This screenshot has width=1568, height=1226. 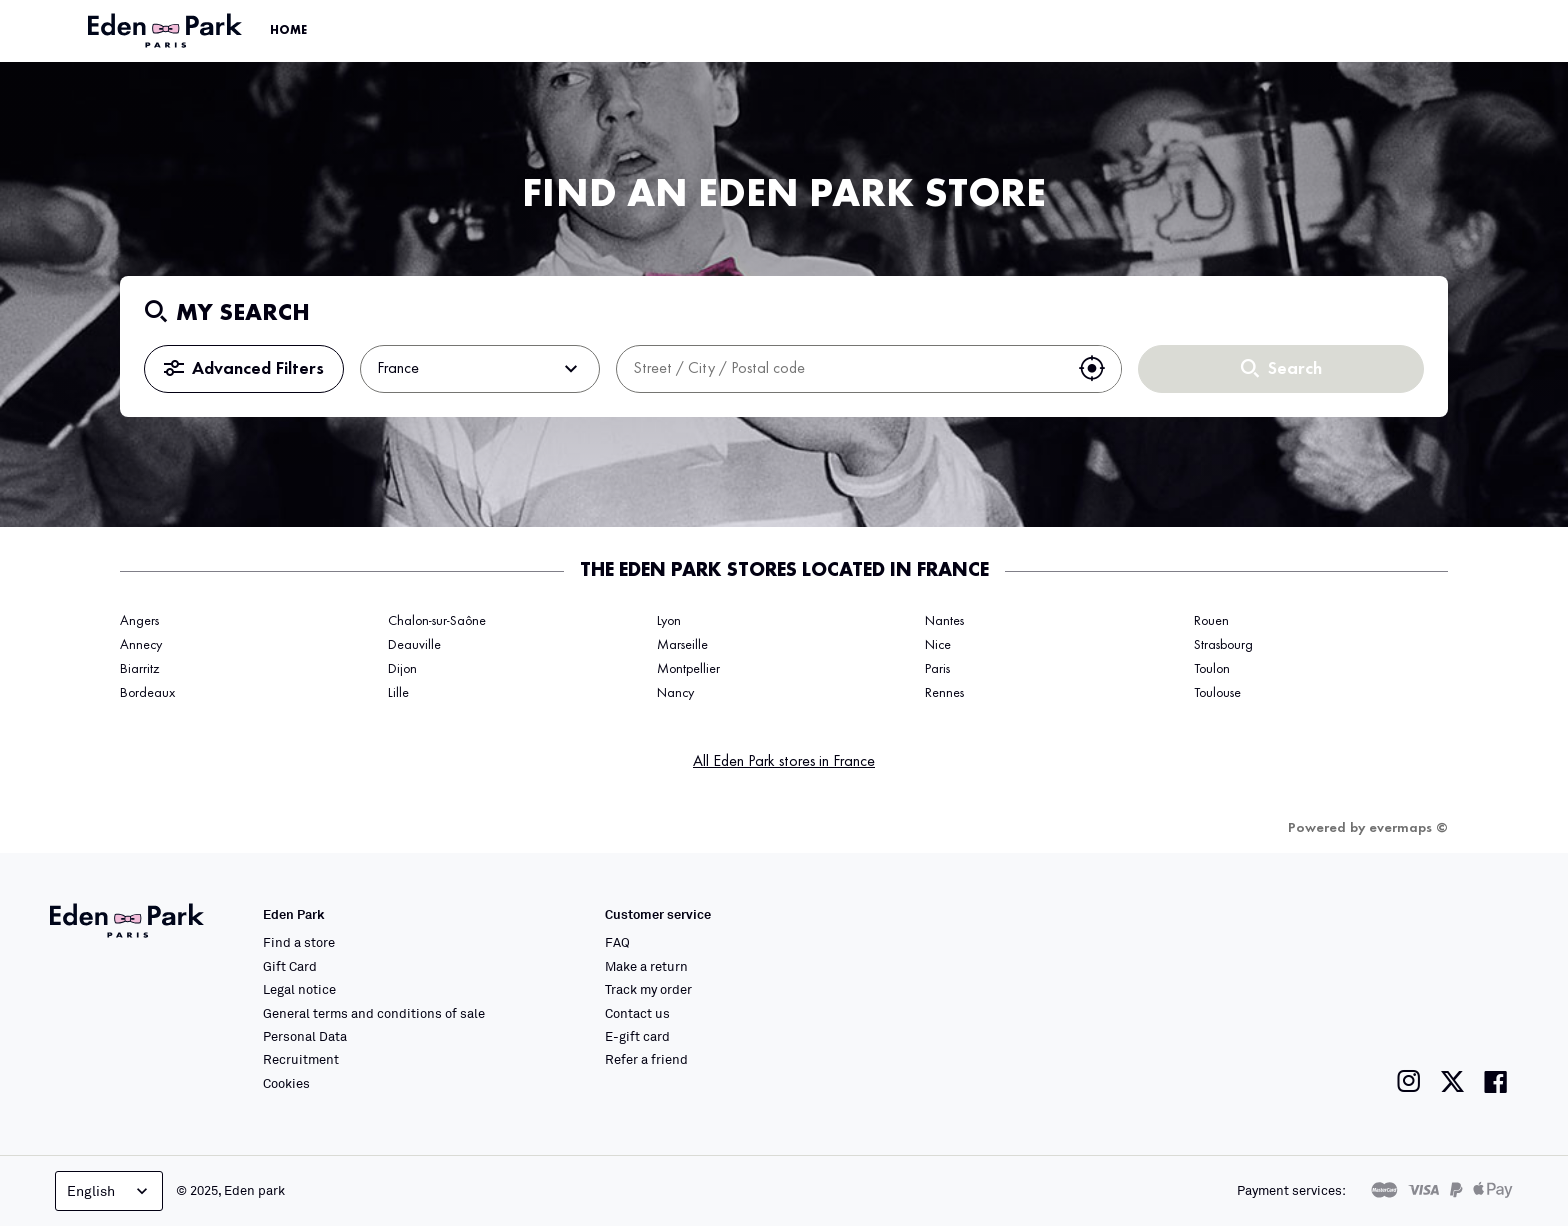 What do you see at coordinates (1452, 1081) in the screenshot?
I see `[Link to the Eden Park Twitter page]` at bounding box center [1452, 1081].